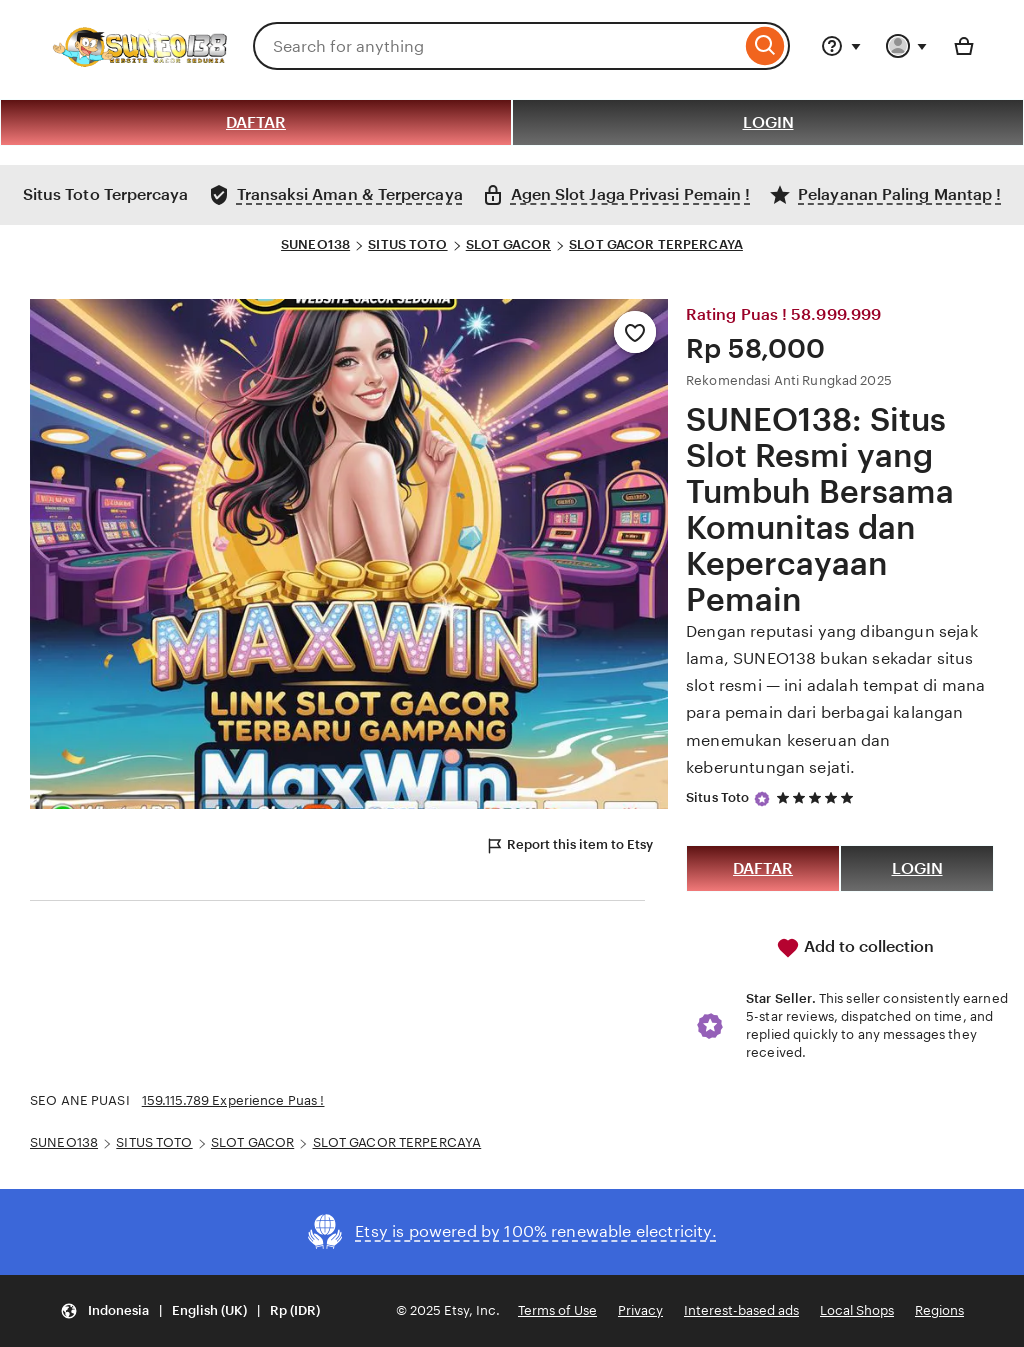 The height and width of the screenshot is (1347, 1024). Describe the element at coordinates (407, 244) in the screenshot. I see `SITUS TOTO` at that location.